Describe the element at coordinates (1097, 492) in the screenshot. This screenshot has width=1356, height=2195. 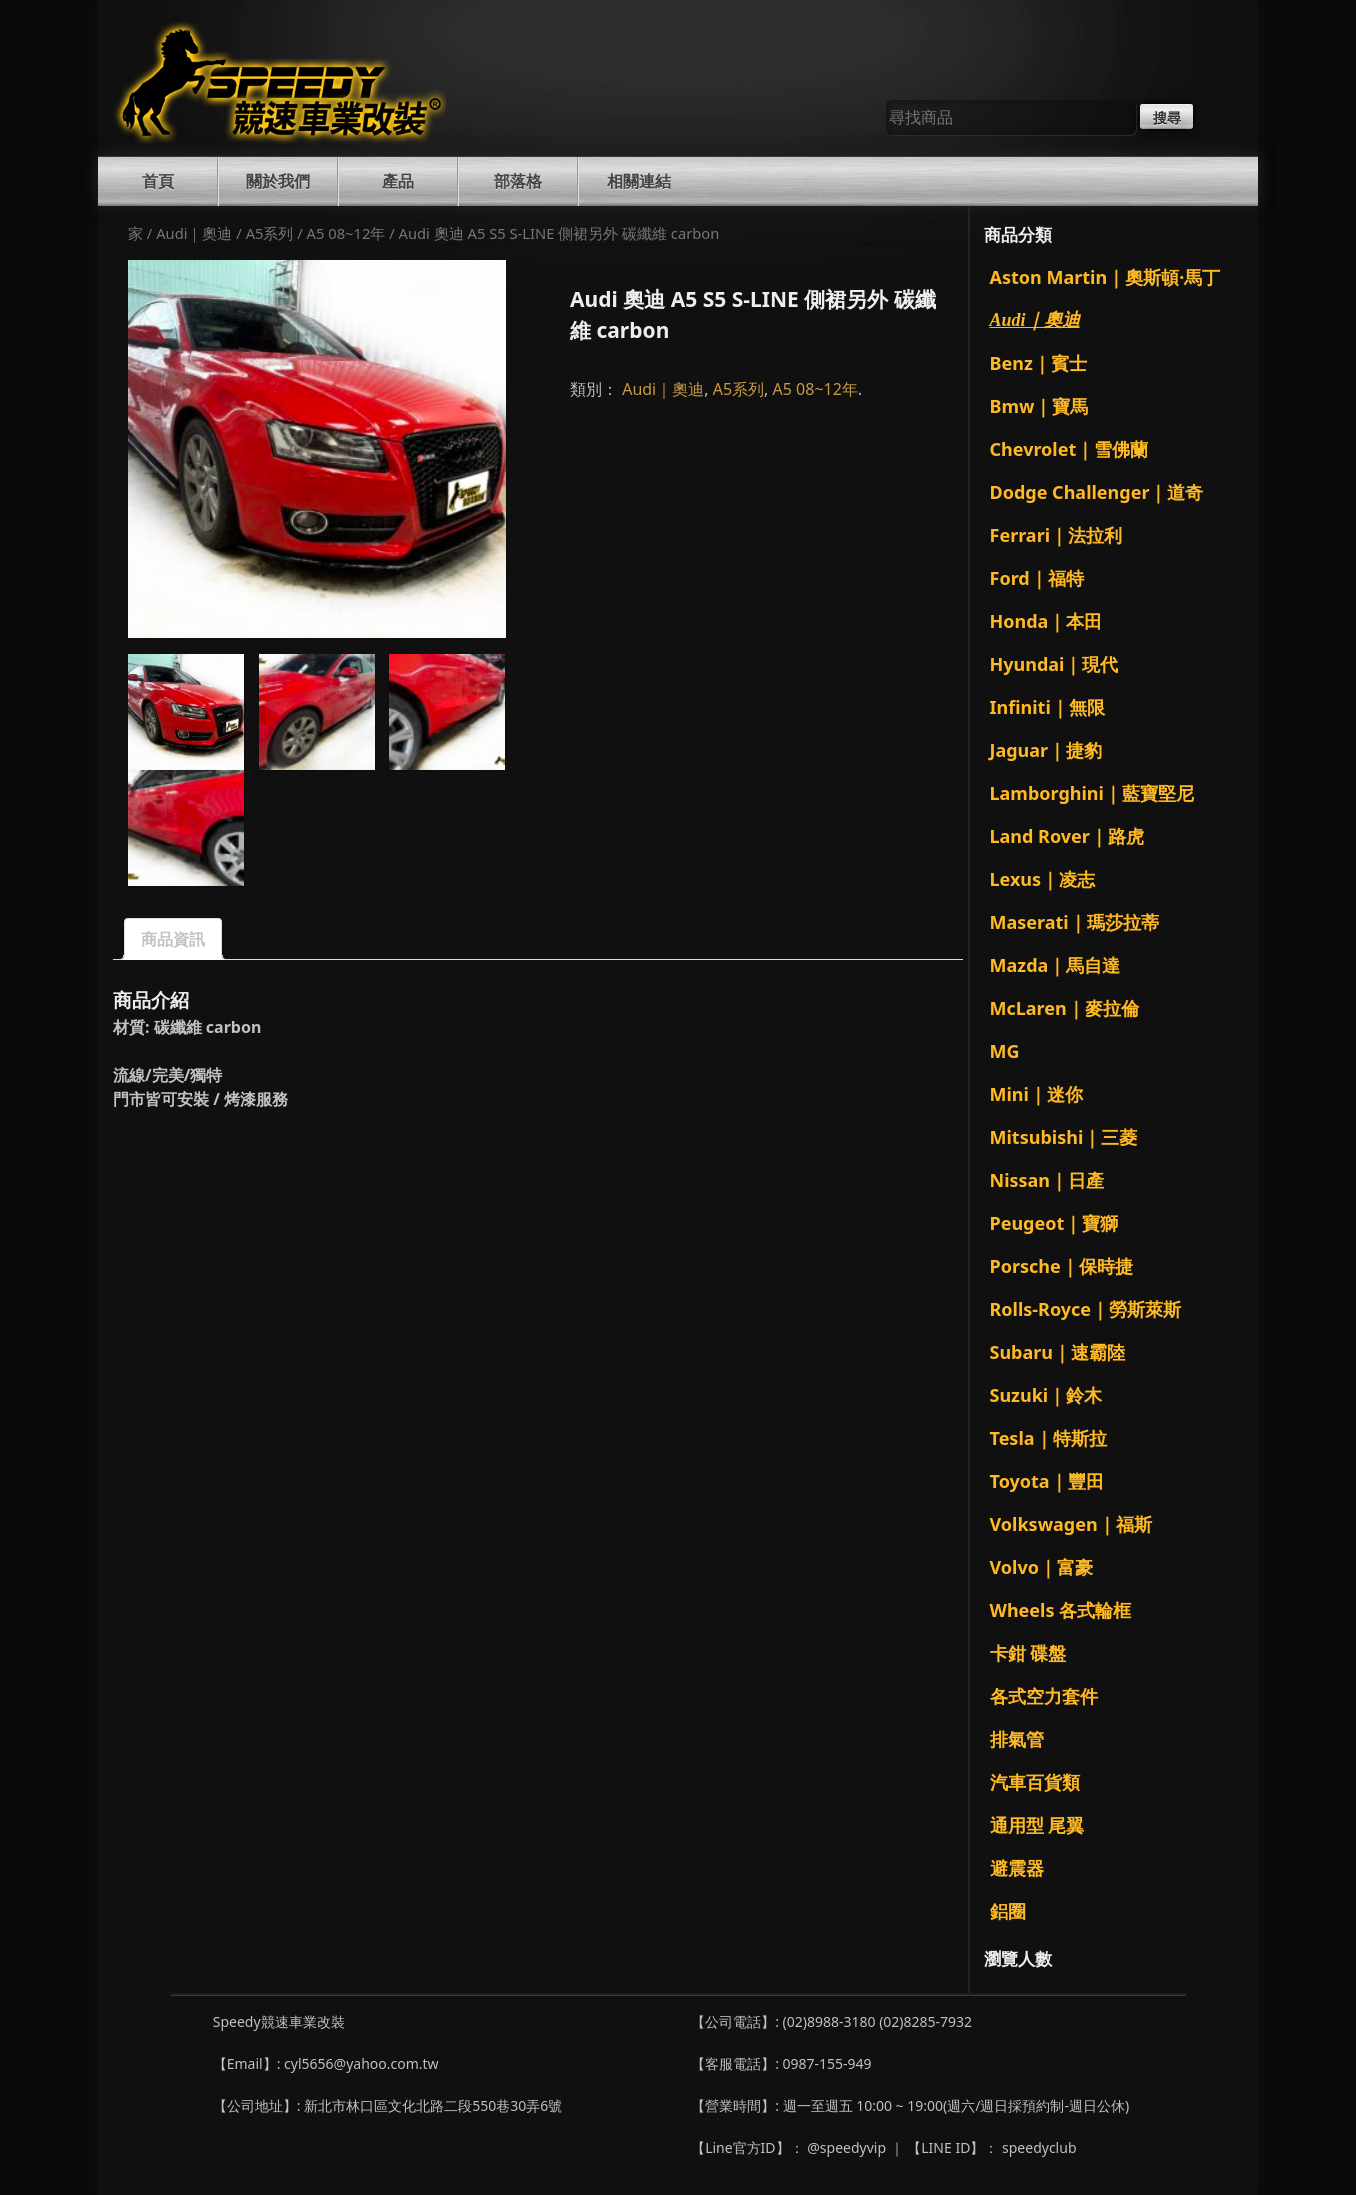
I see `Dodge Challenger｜道奇` at that location.